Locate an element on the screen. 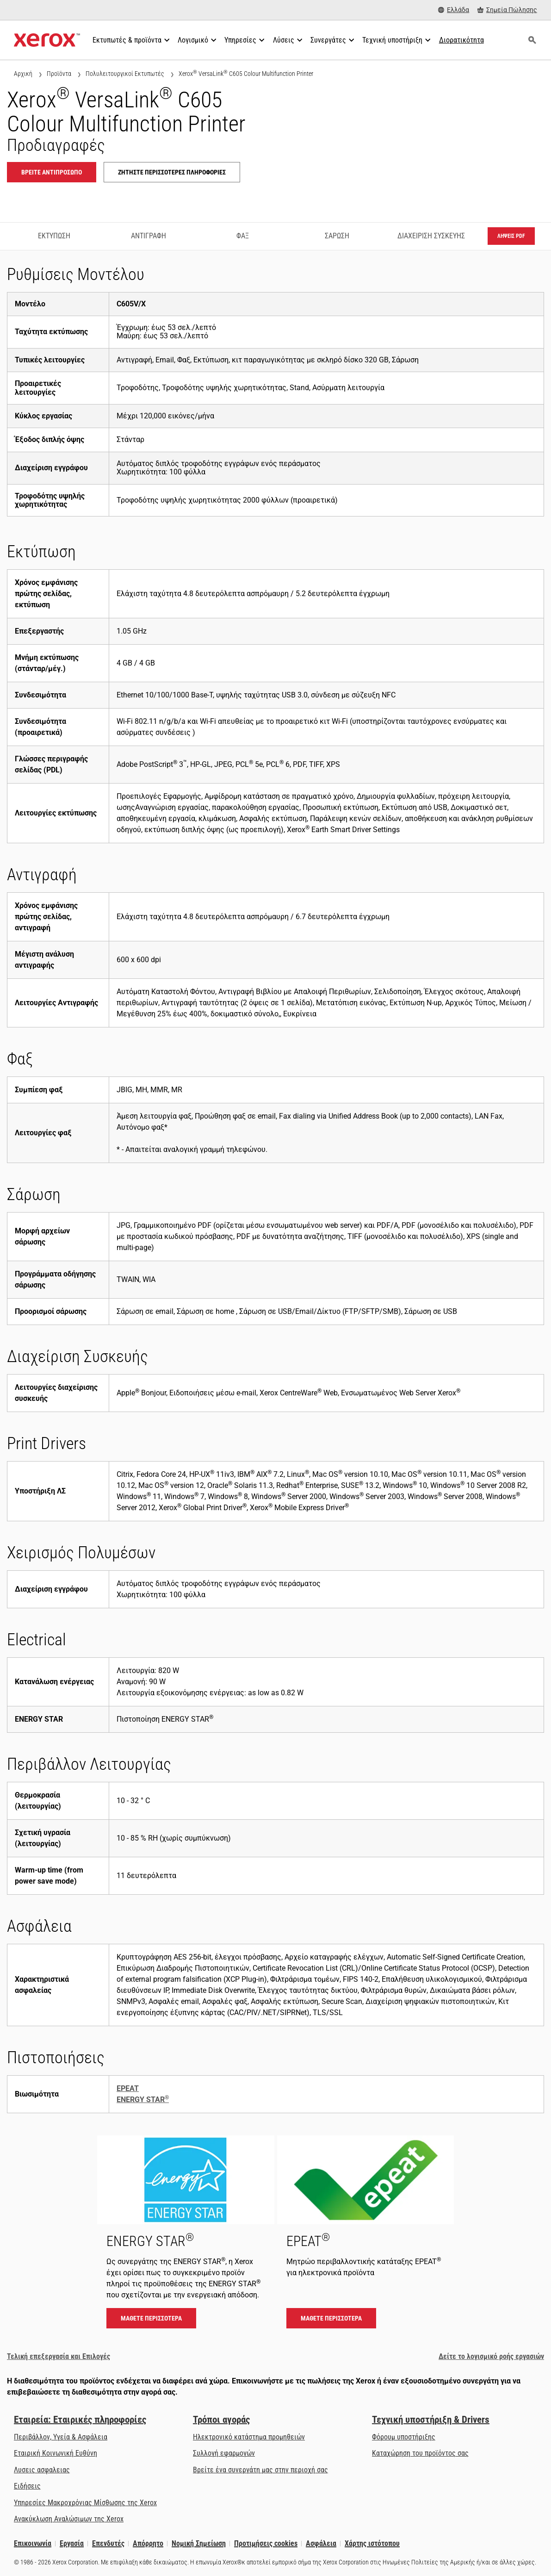  Εταιρική Κοινωνική Ευθύνη [Εταιρική Κοινωνική Ευθύνη: Εταιρική Κοινωνική Ευθύνη] is located at coordinates (55, 2453).